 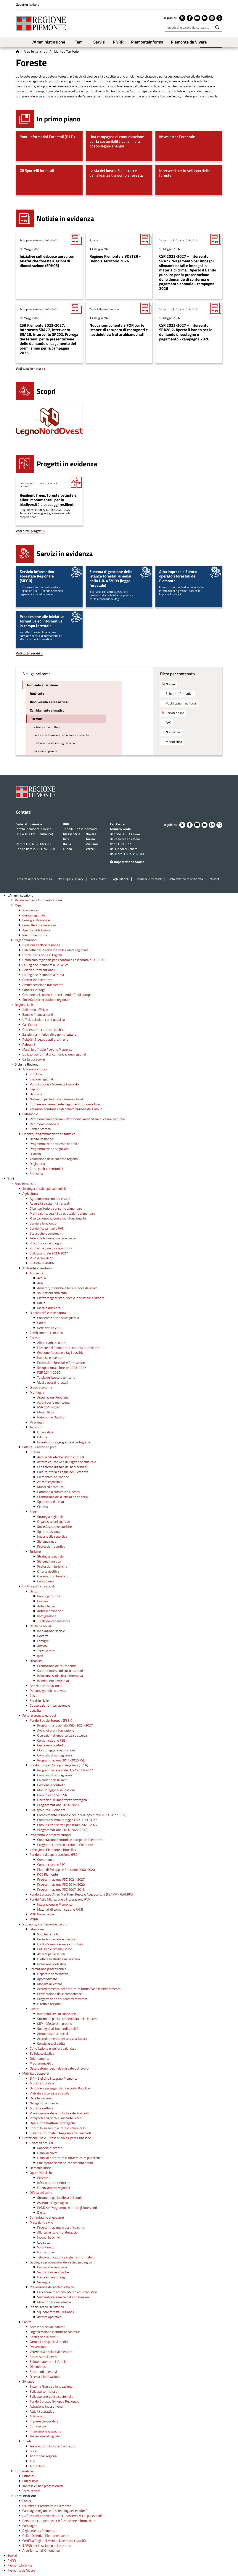 I want to click on Il FESR per lo sviluppo del territorio, so click(x=46, y=2545).